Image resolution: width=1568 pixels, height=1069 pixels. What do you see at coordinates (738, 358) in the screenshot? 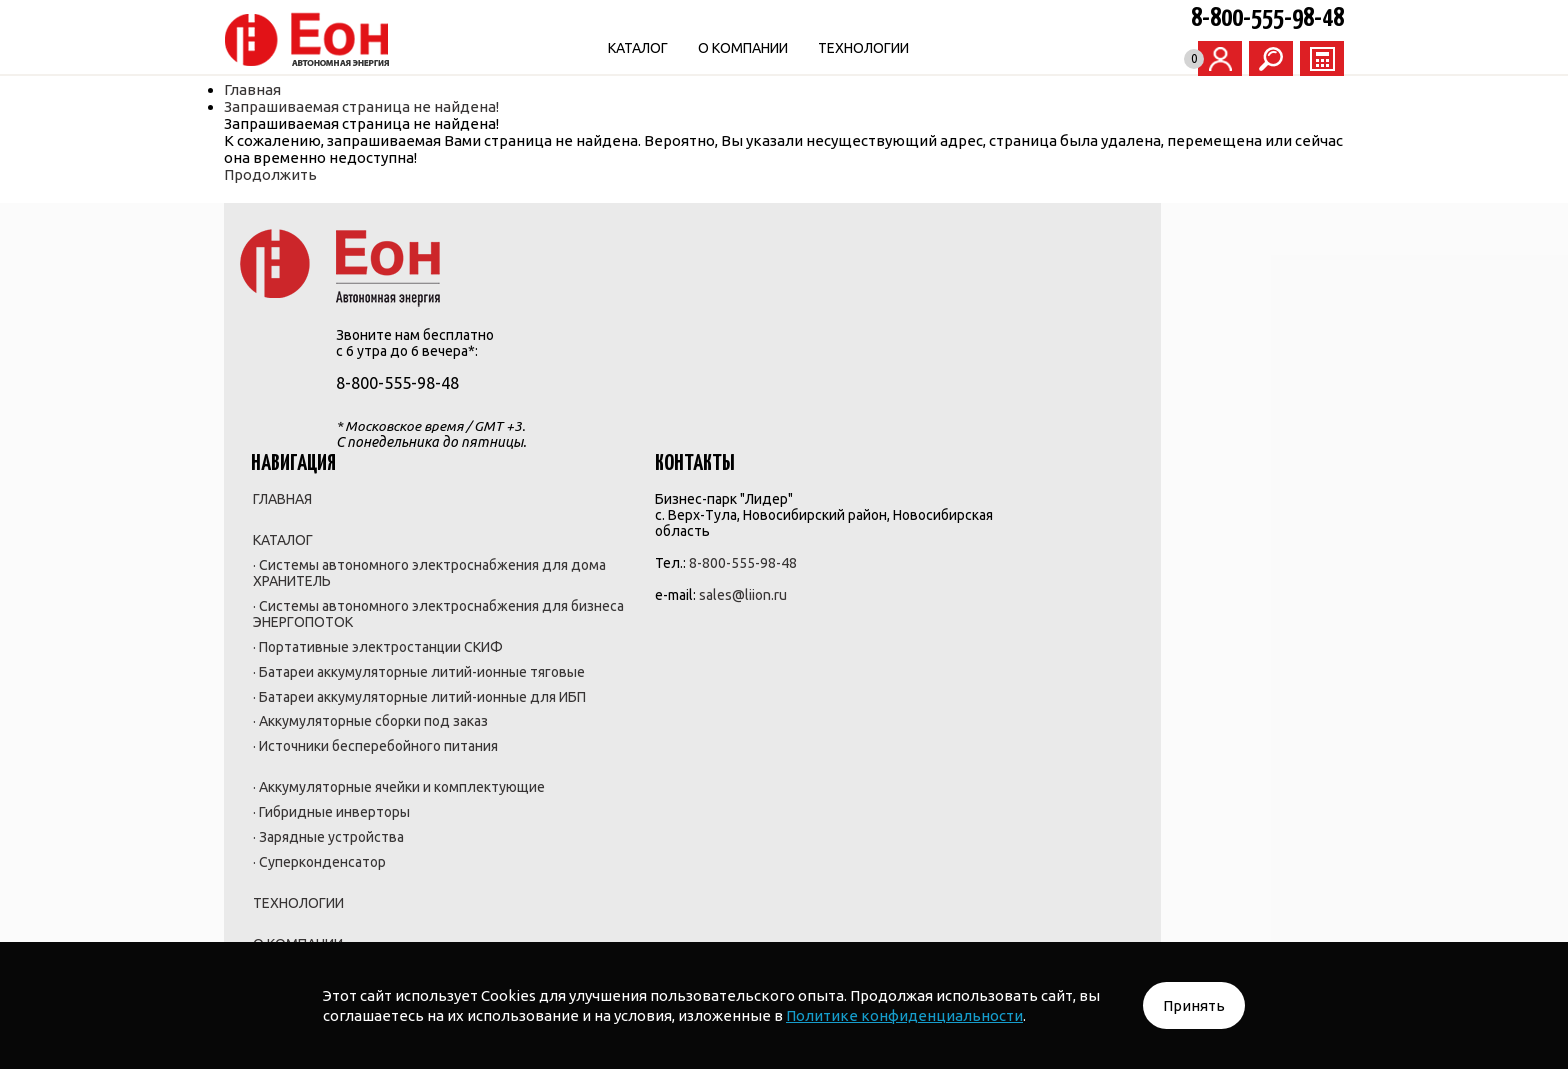
I see `· Системы автономного электроснабжения для дома ХРАНИТЕЛЬ` at bounding box center [738, 358].